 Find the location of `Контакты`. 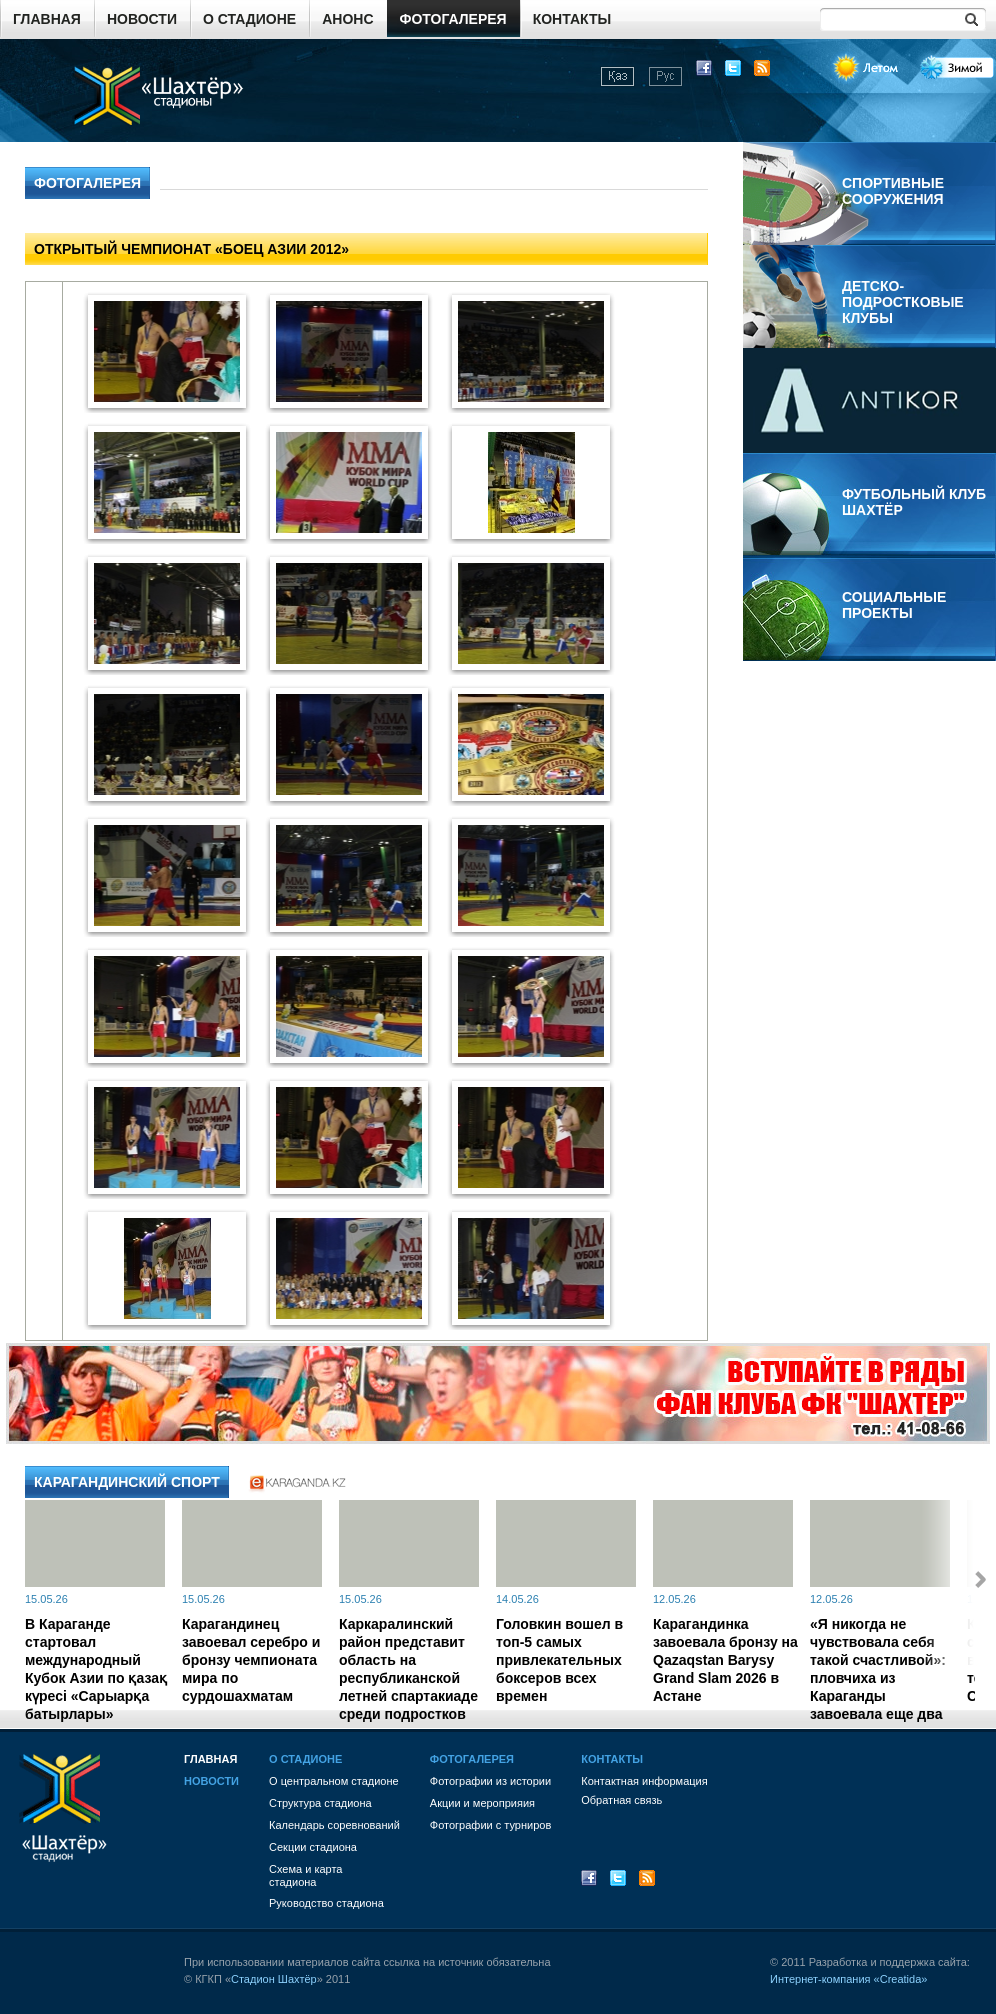

Контакты is located at coordinates (572, 19).